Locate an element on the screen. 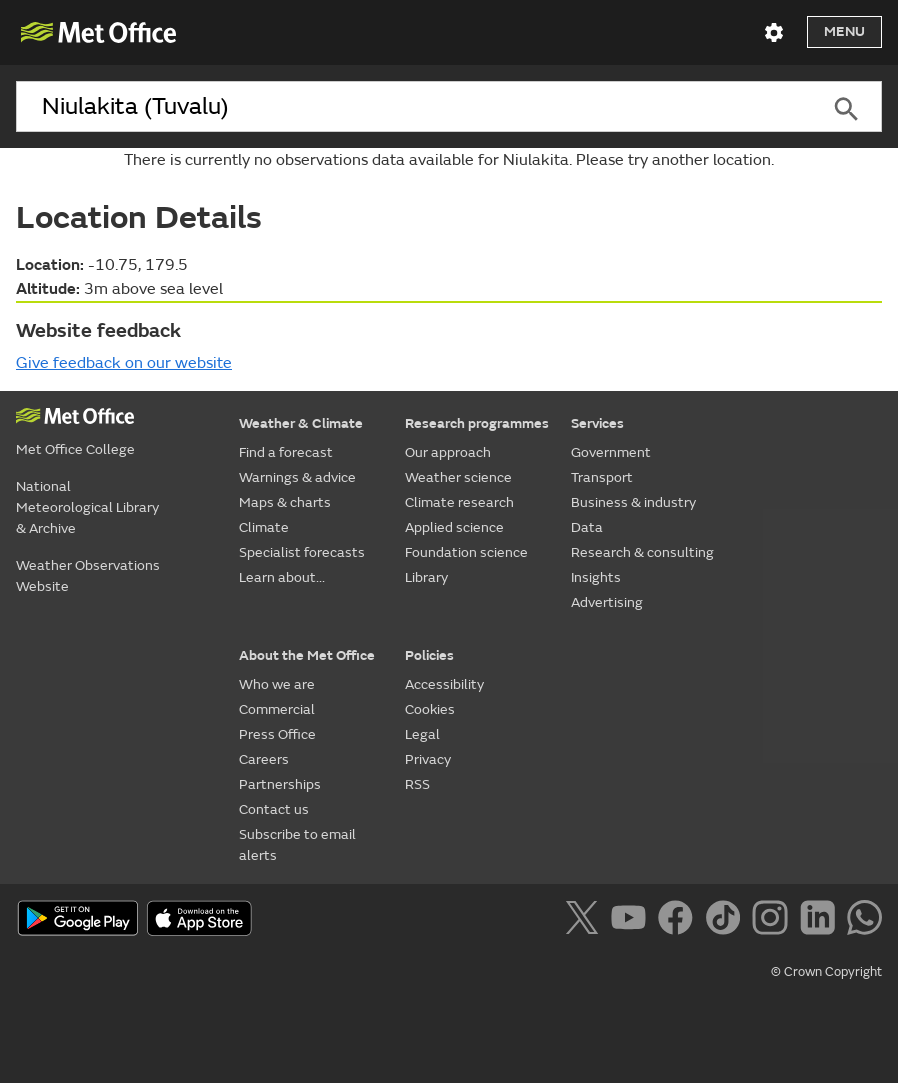 This screenshot has width=898, height=1083. Climate is located at coordinates (264, 527).